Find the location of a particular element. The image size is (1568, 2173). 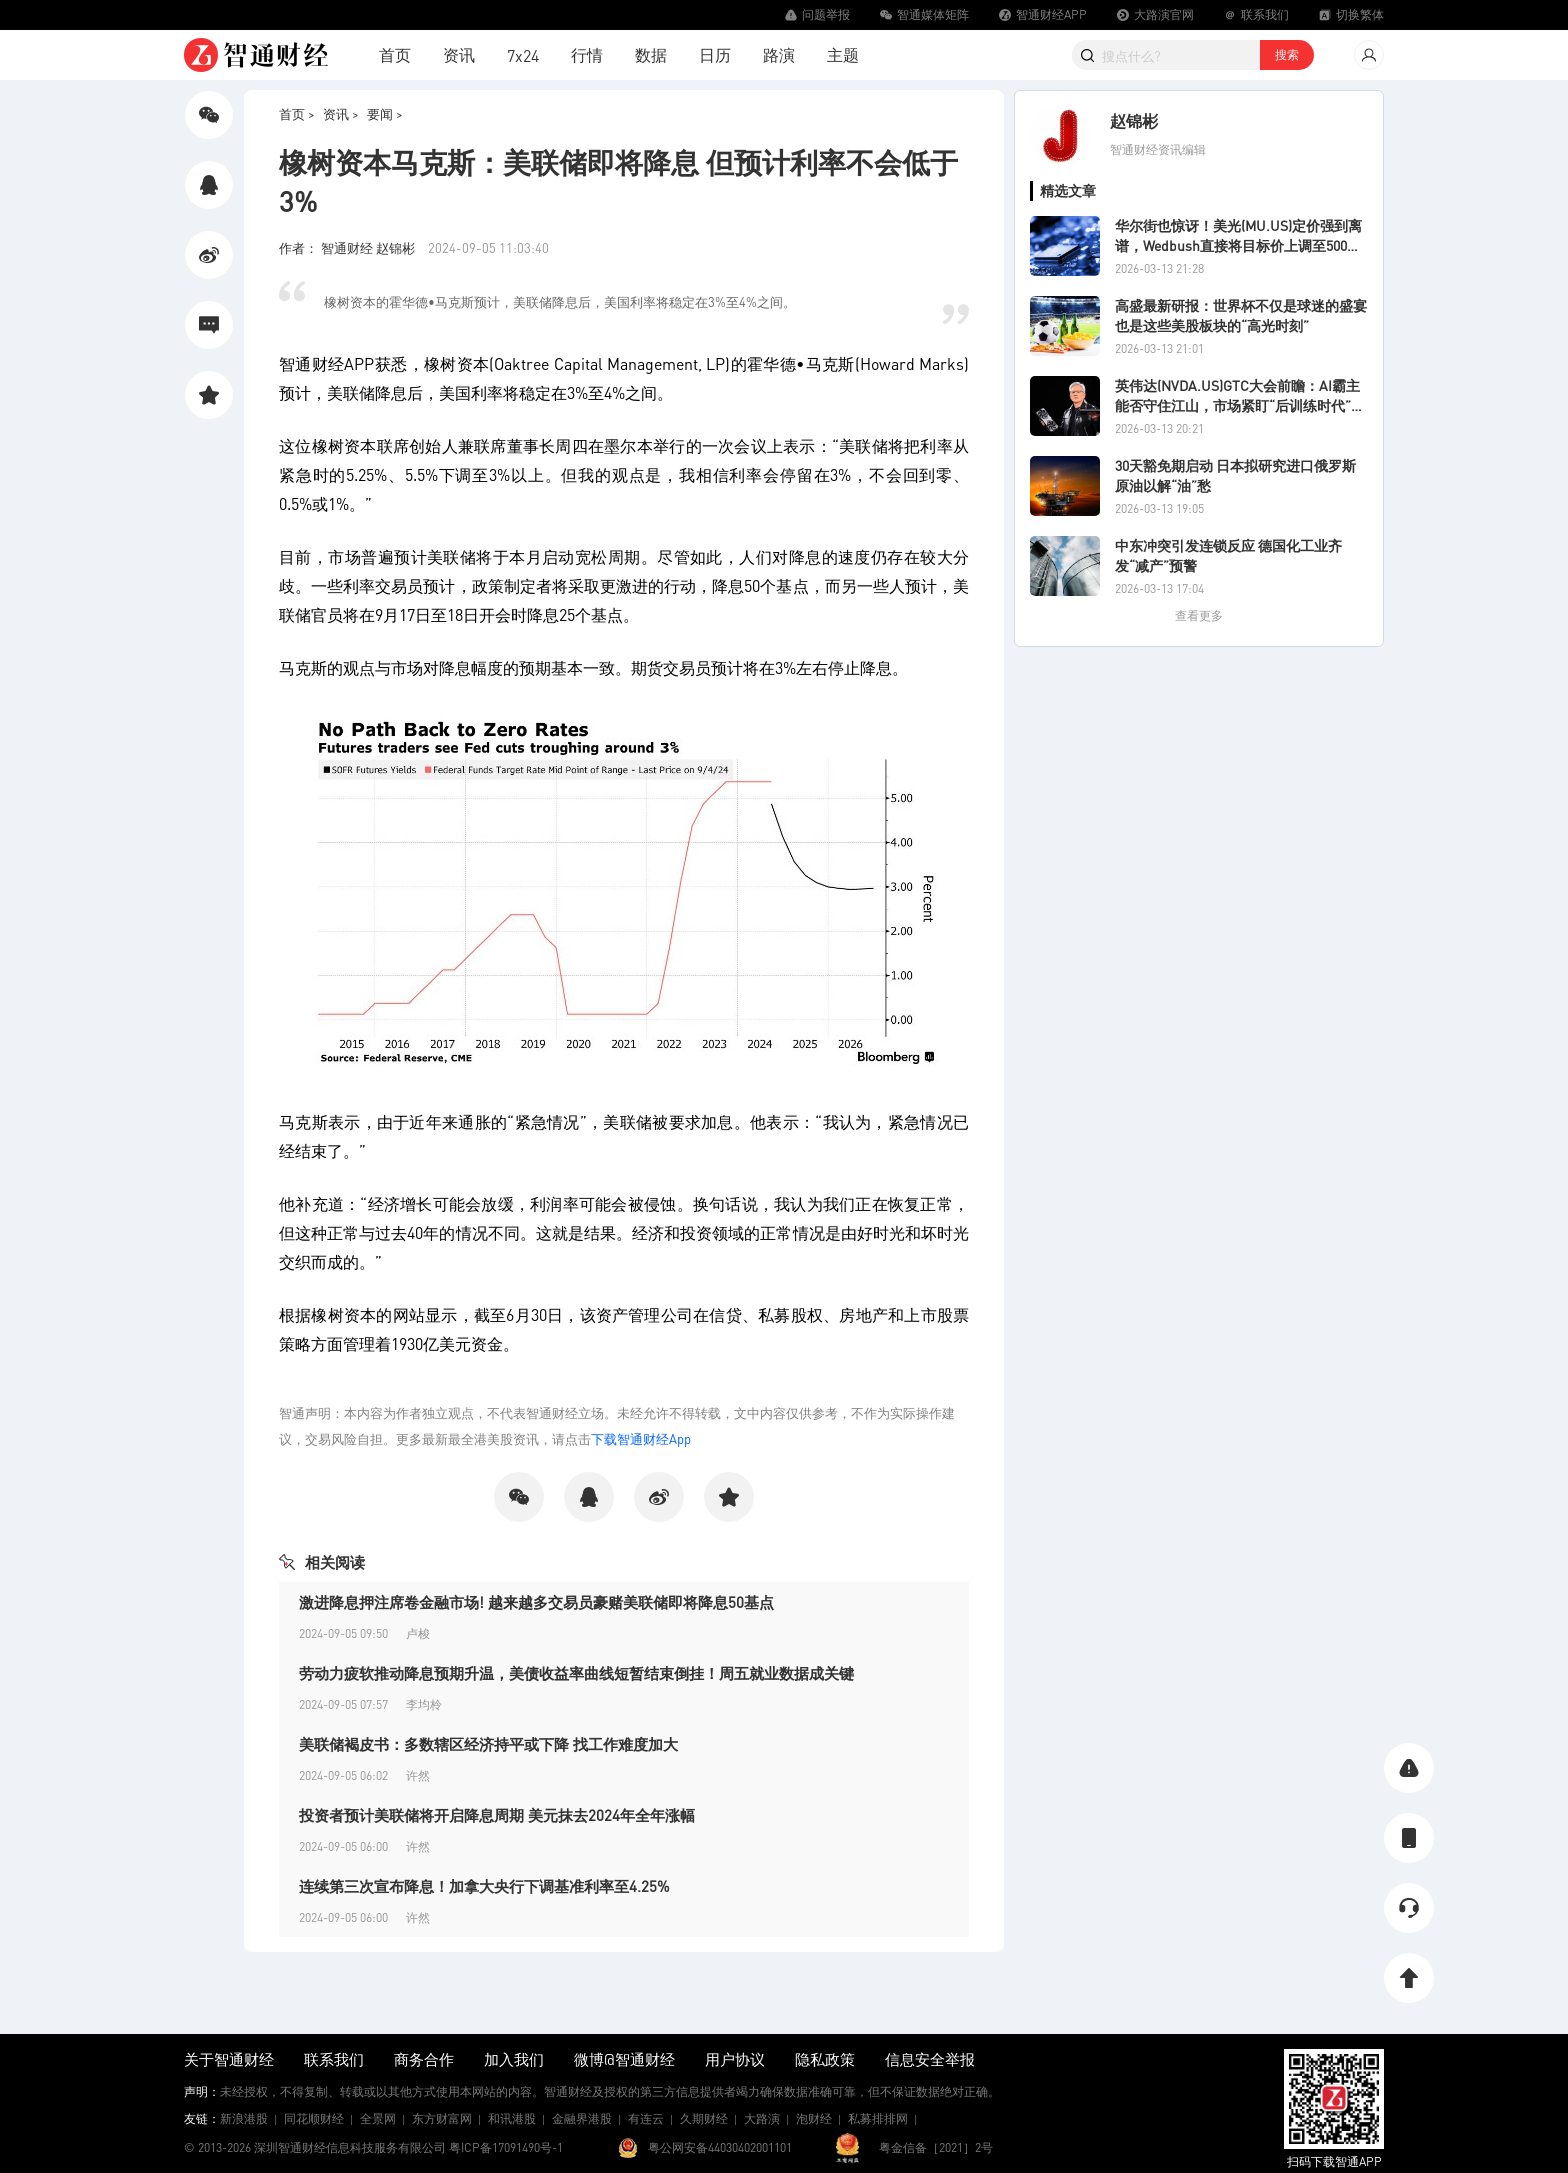

私募排排网 is located at coordinates (878, 2118).